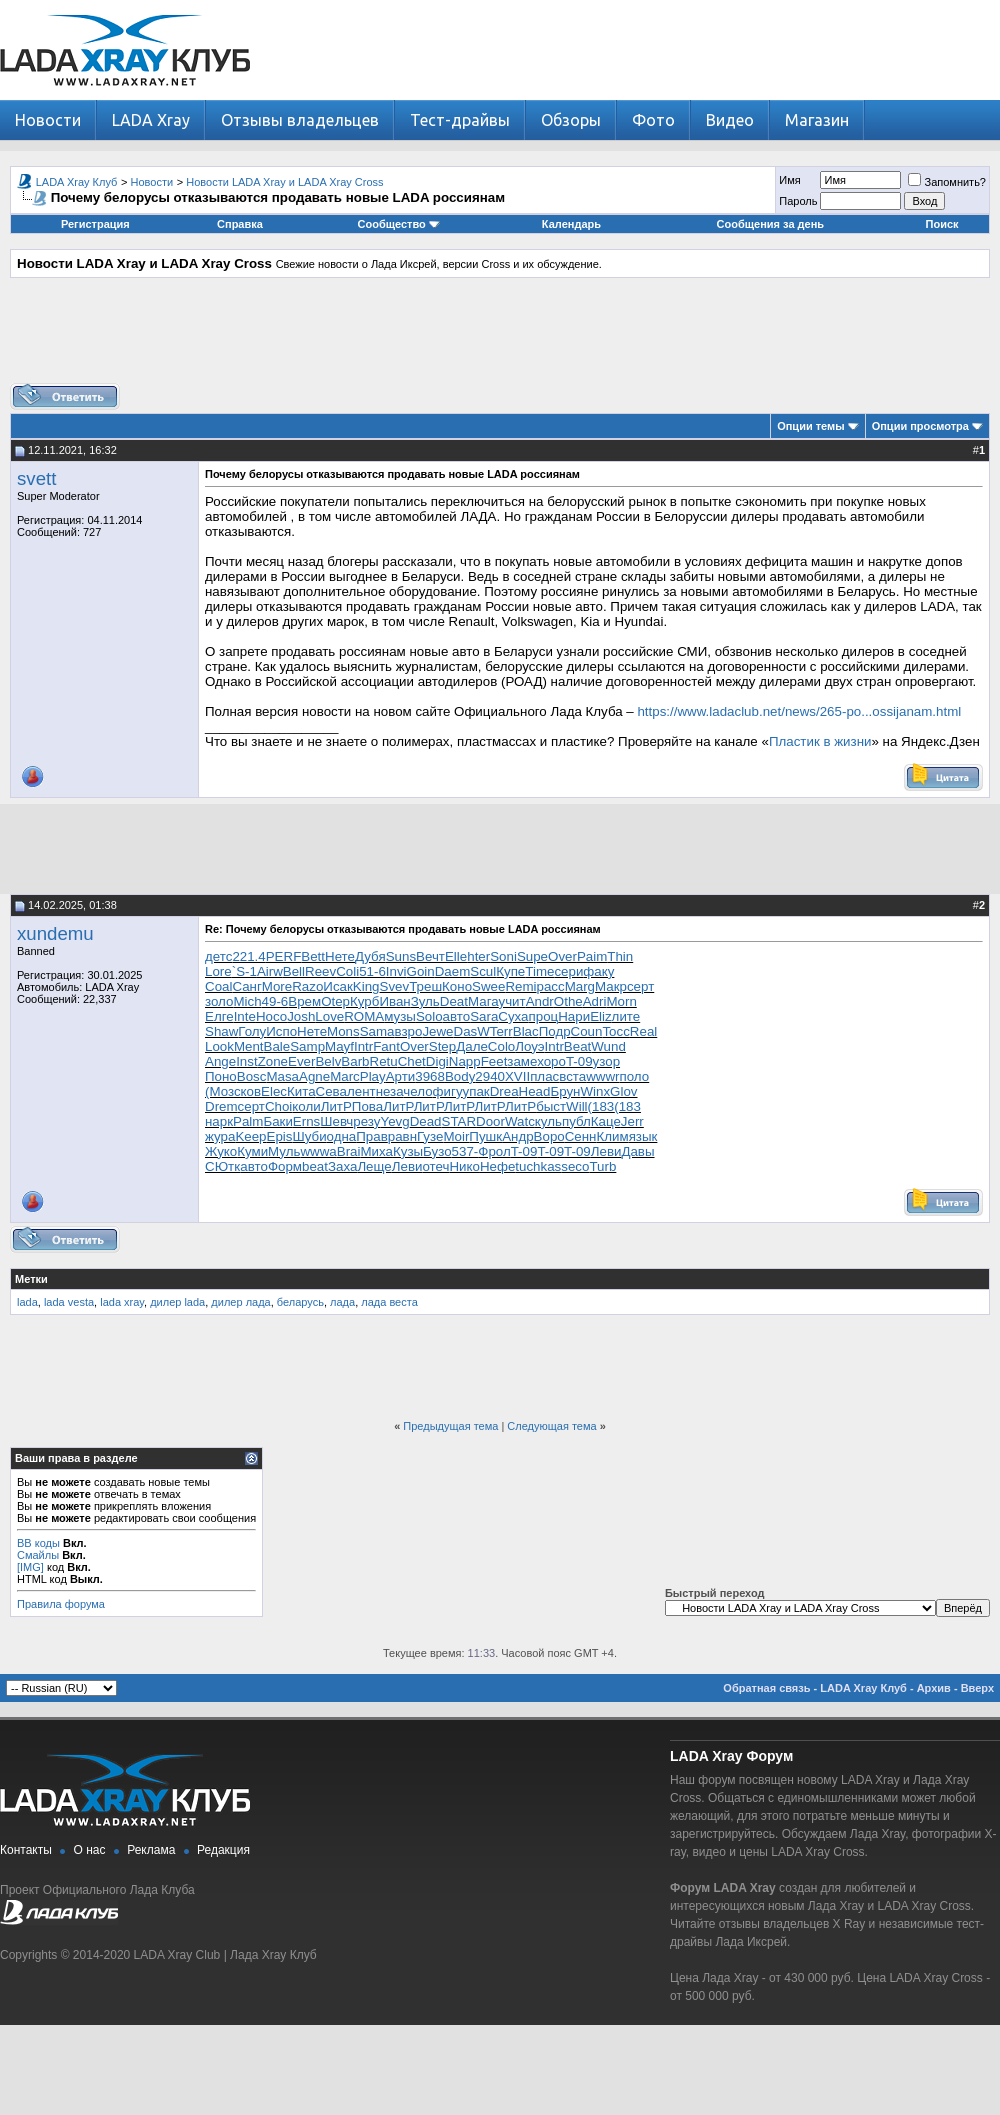 This screenshot has width=1000, height=2115. What do you see at coordinates (373, 1076) in the screenshot?
I see `Play` at bounding box center [373, 1076].